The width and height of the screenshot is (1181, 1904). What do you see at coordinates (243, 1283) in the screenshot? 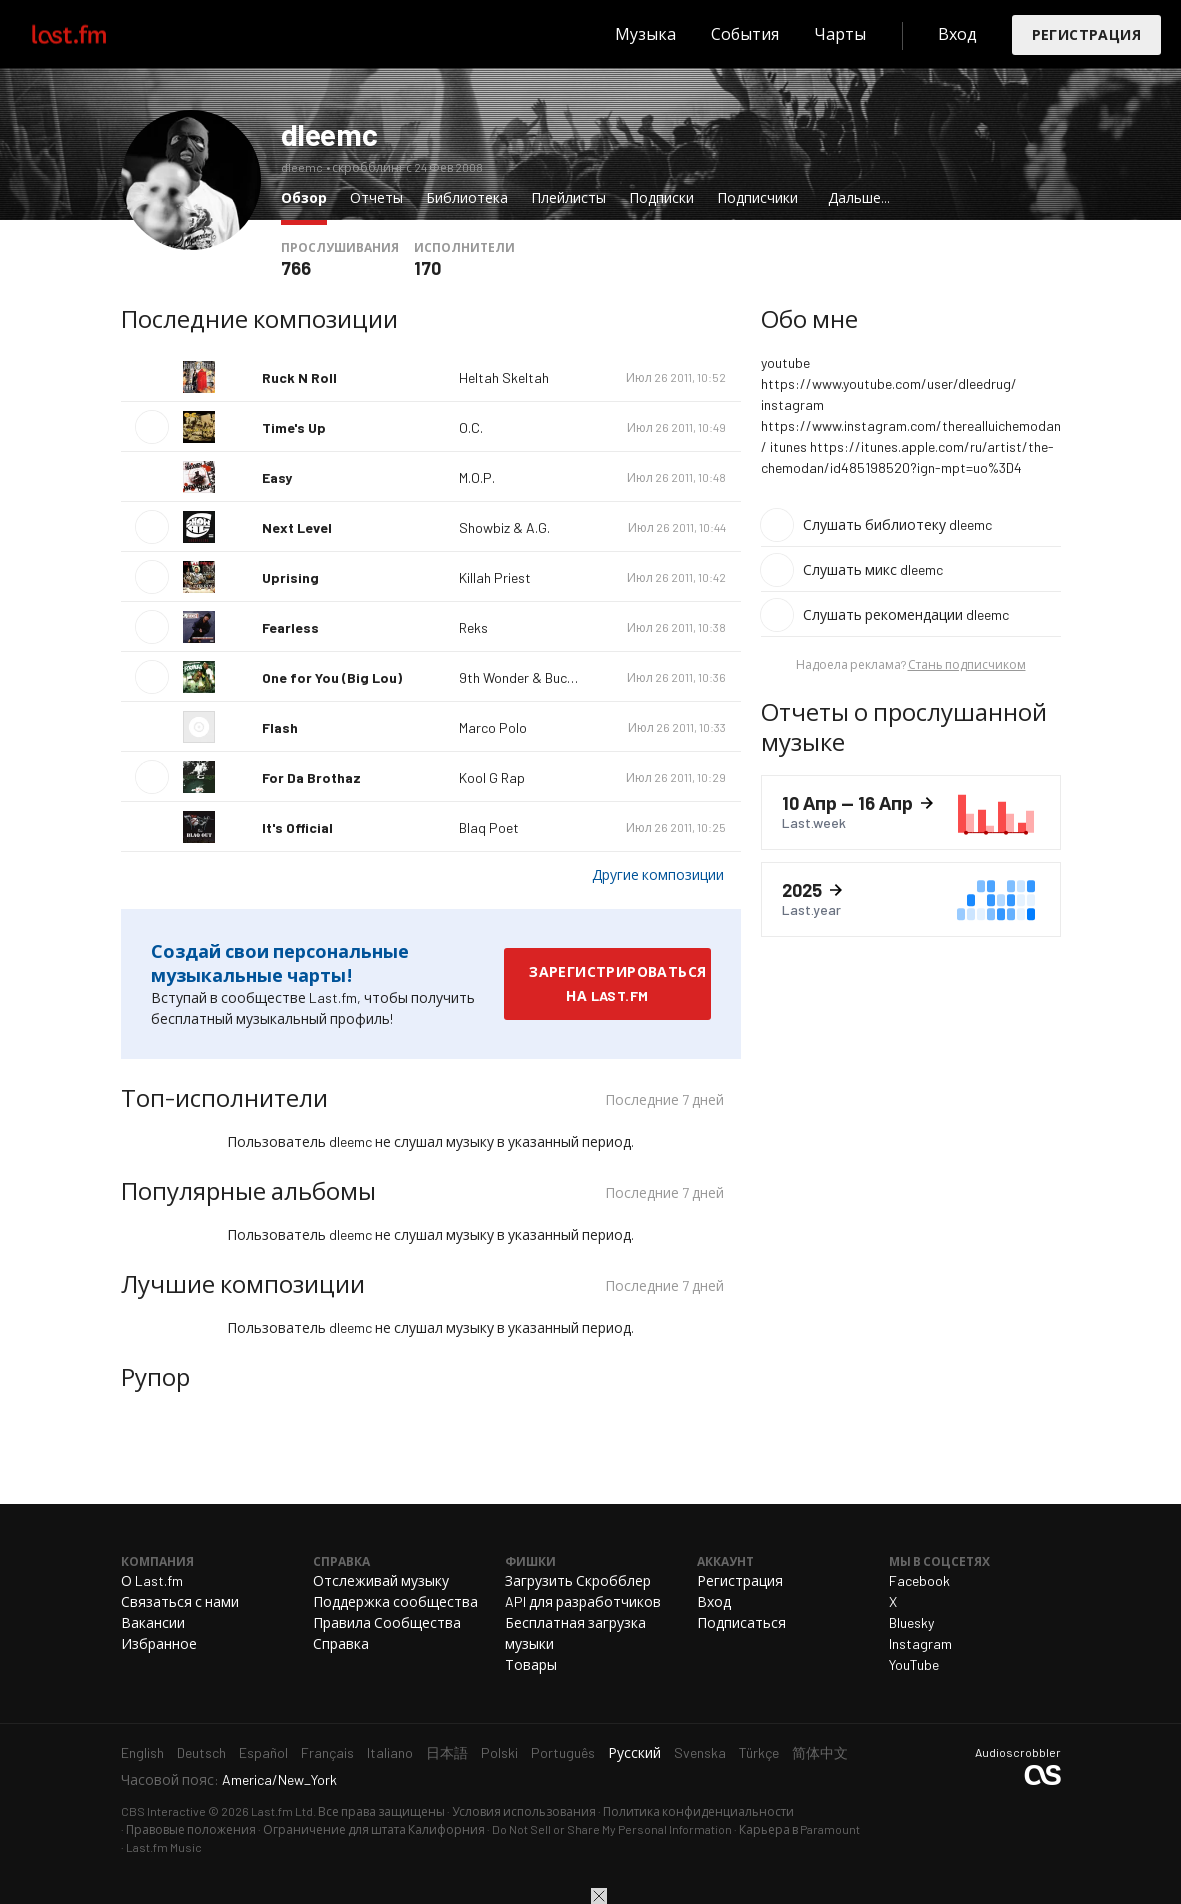
I see `Лучшие композиции` at bounding box center [243, 1283].